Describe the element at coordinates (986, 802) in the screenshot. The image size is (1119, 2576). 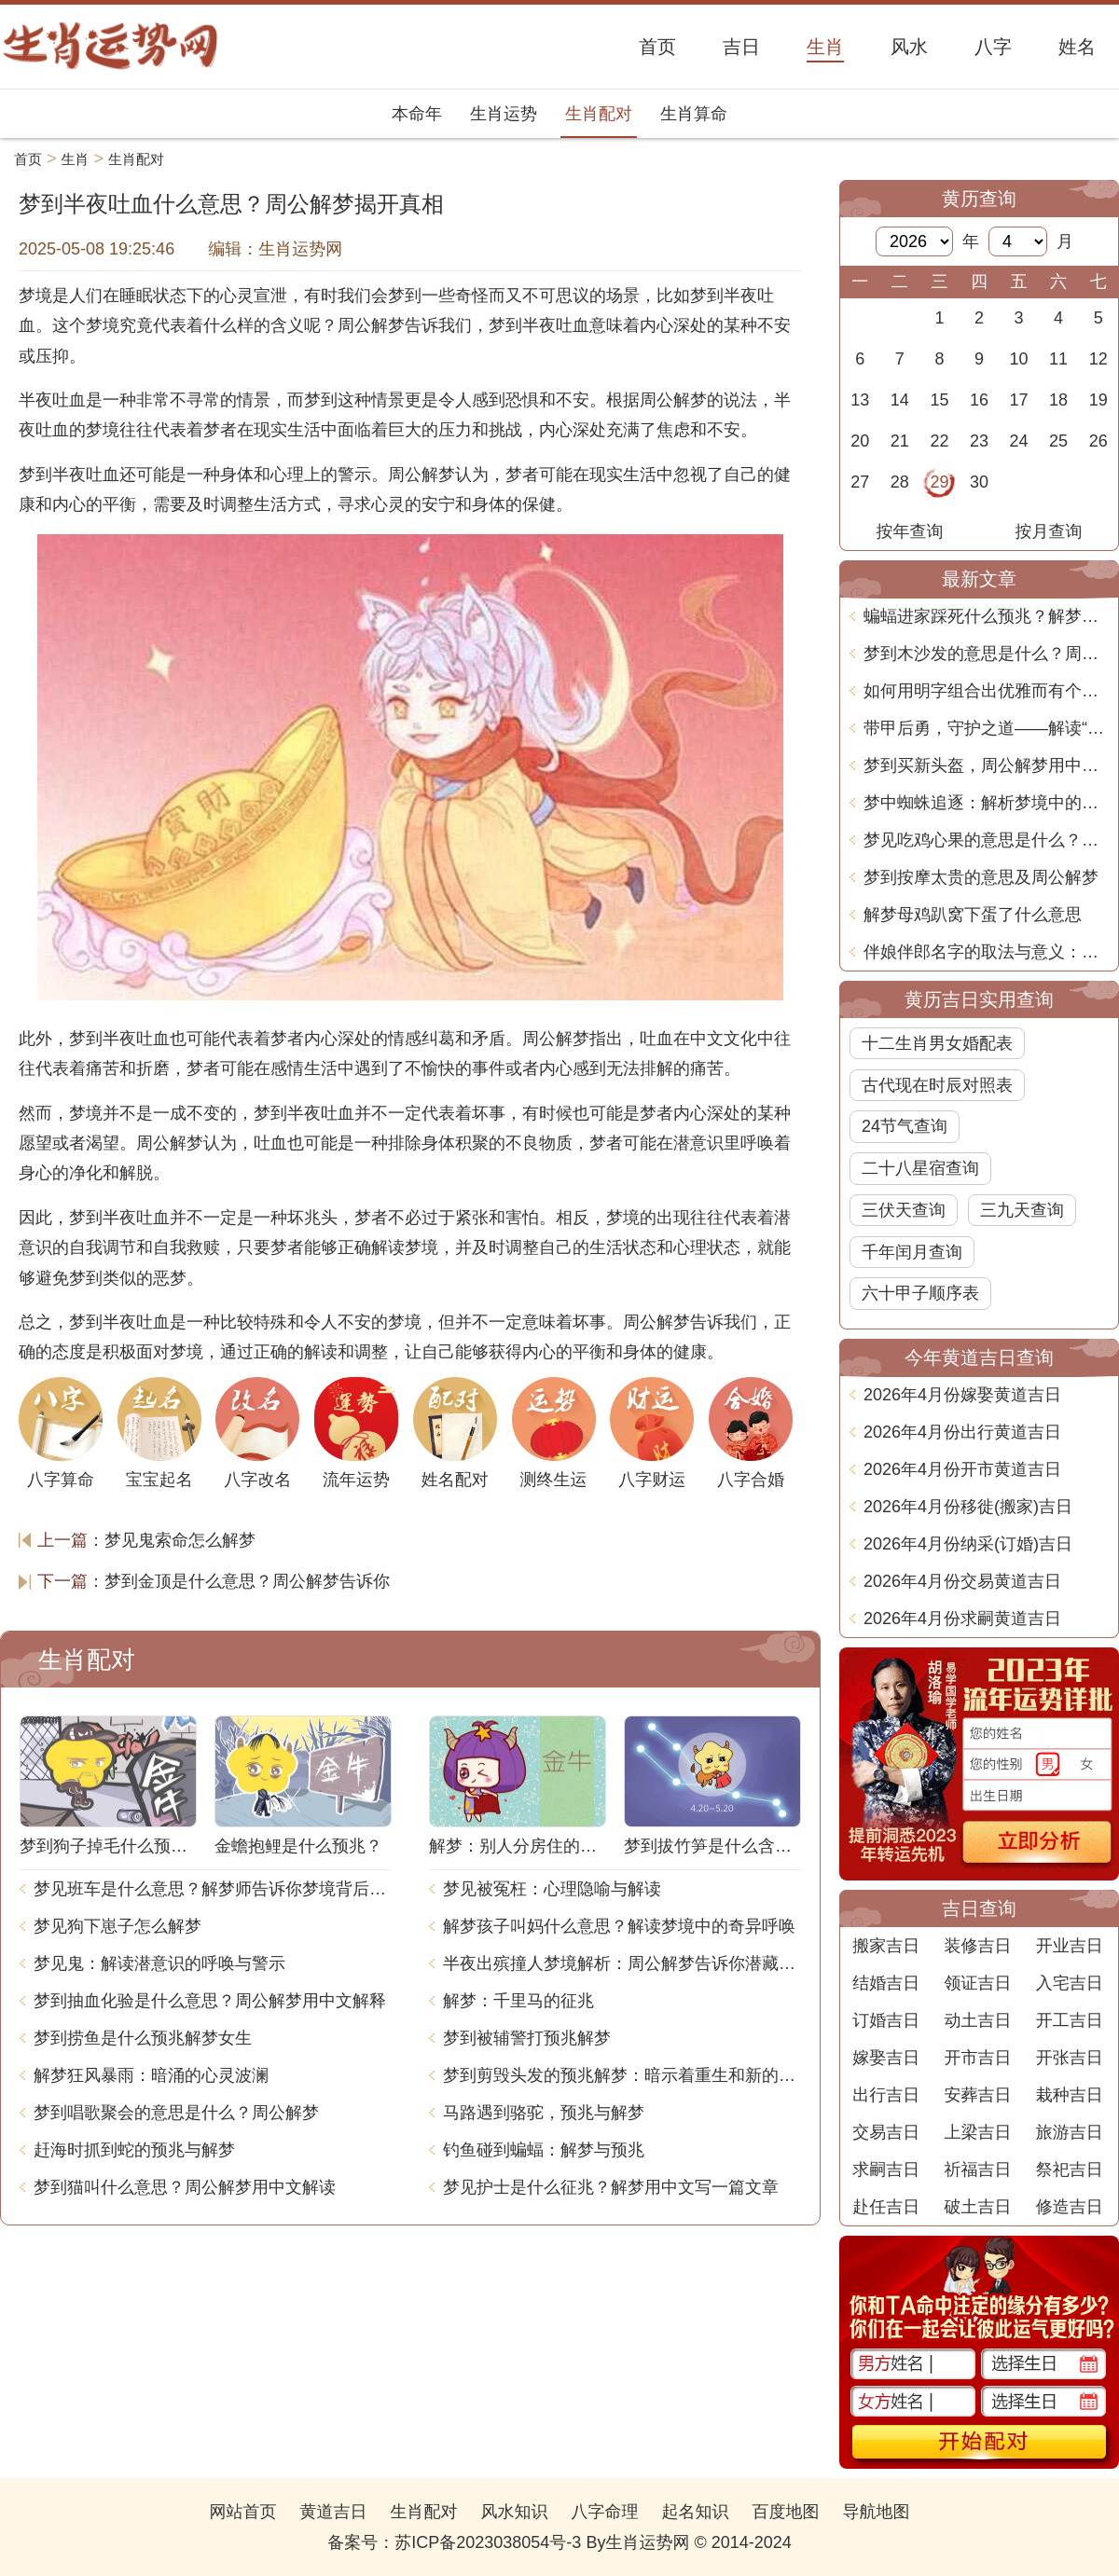
I see `梦中蜘蛛追逐：解析梦境中的含义` at that location.